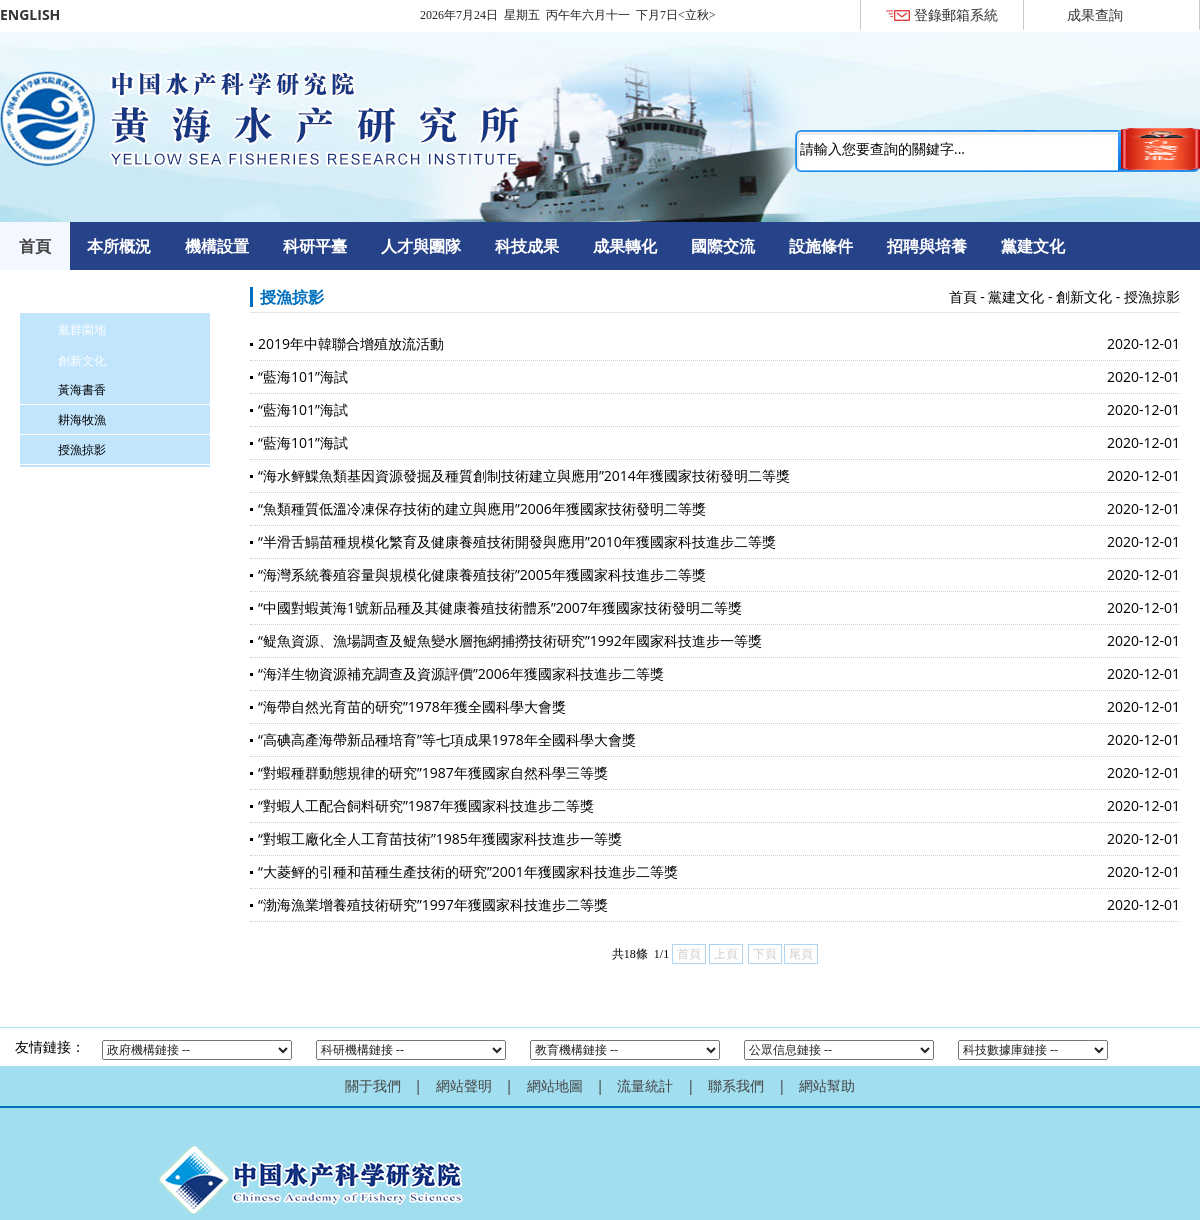 The image size is (1200, 1220). I want to click on 首頁, so click(35, 246).